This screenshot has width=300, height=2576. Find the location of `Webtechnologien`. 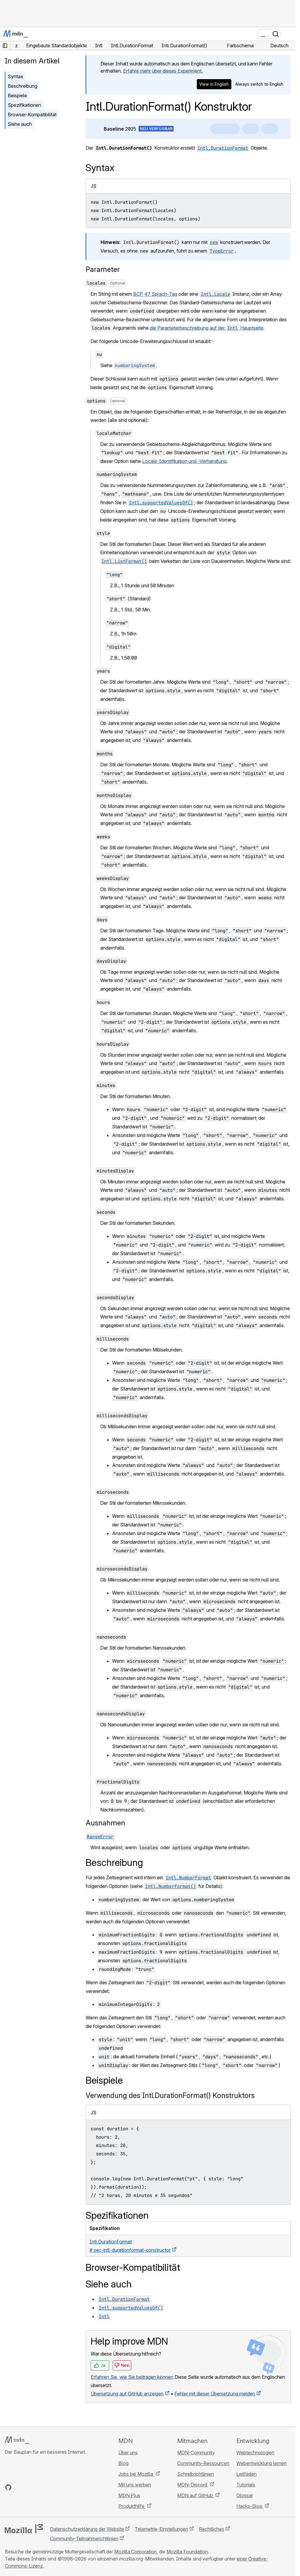

Webtechnologien is located at coordinates (255, 2453).